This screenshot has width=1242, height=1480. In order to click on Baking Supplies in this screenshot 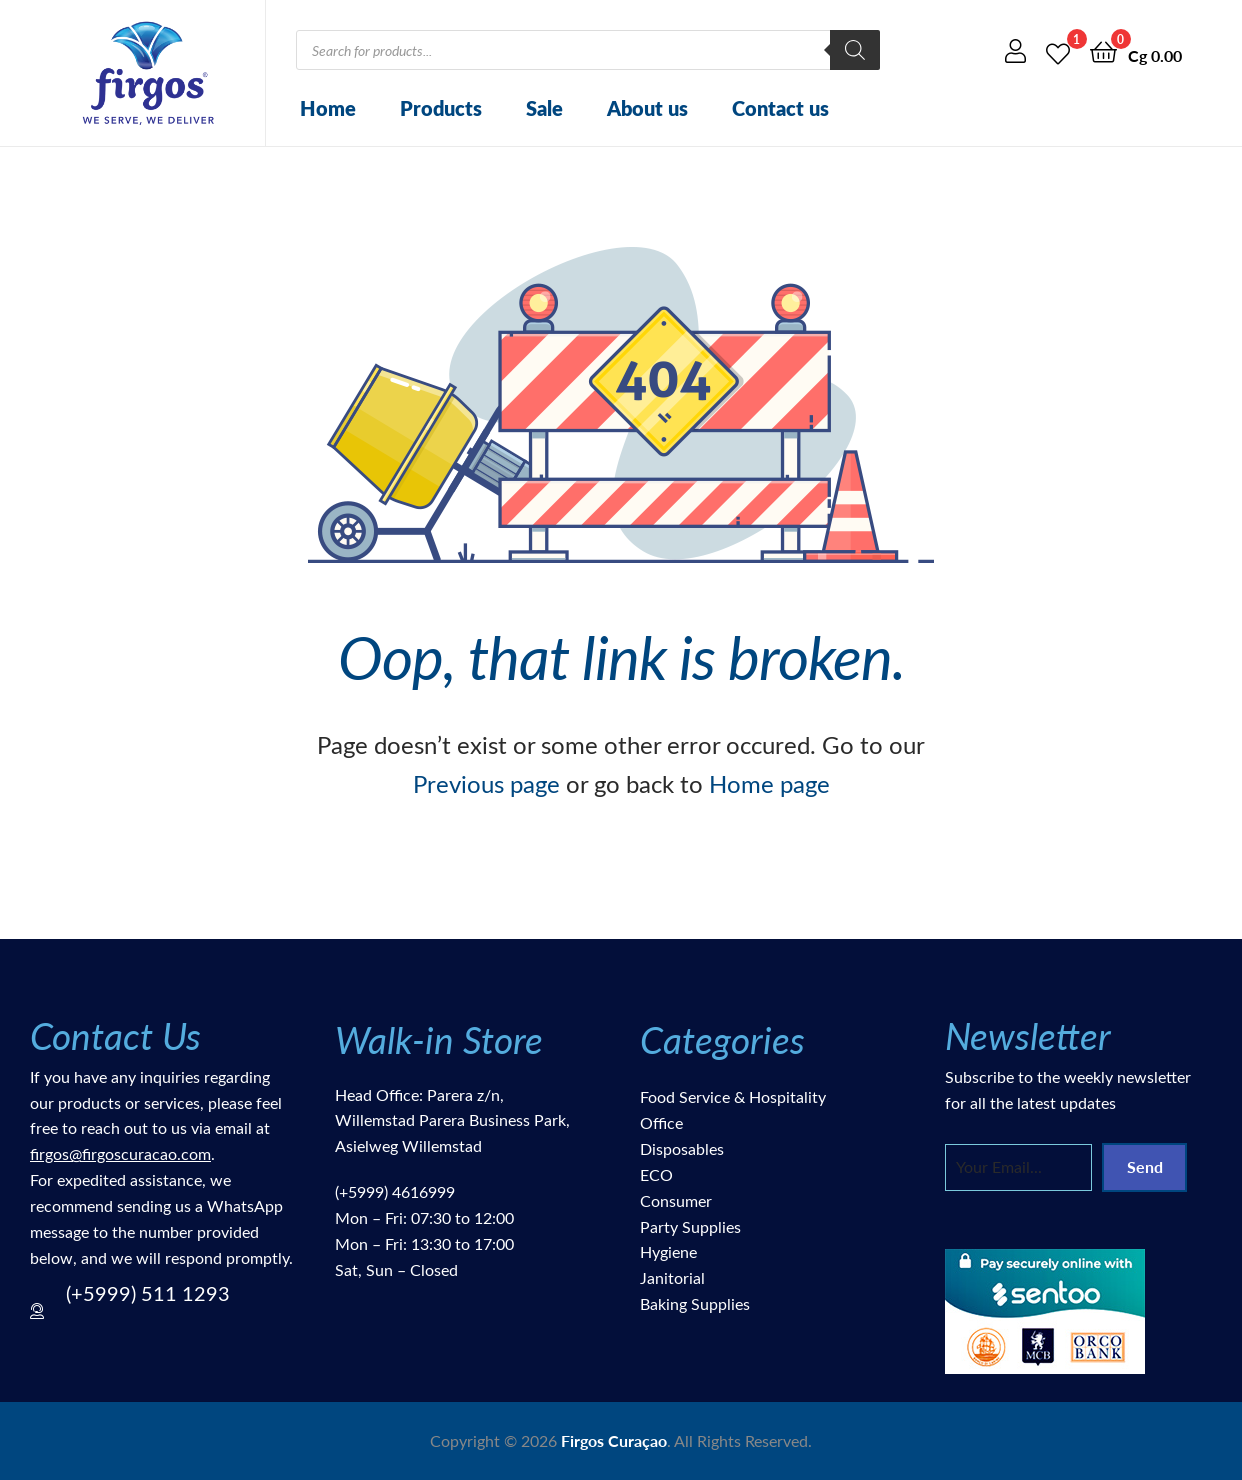, I will do `click(695, 1303)`.